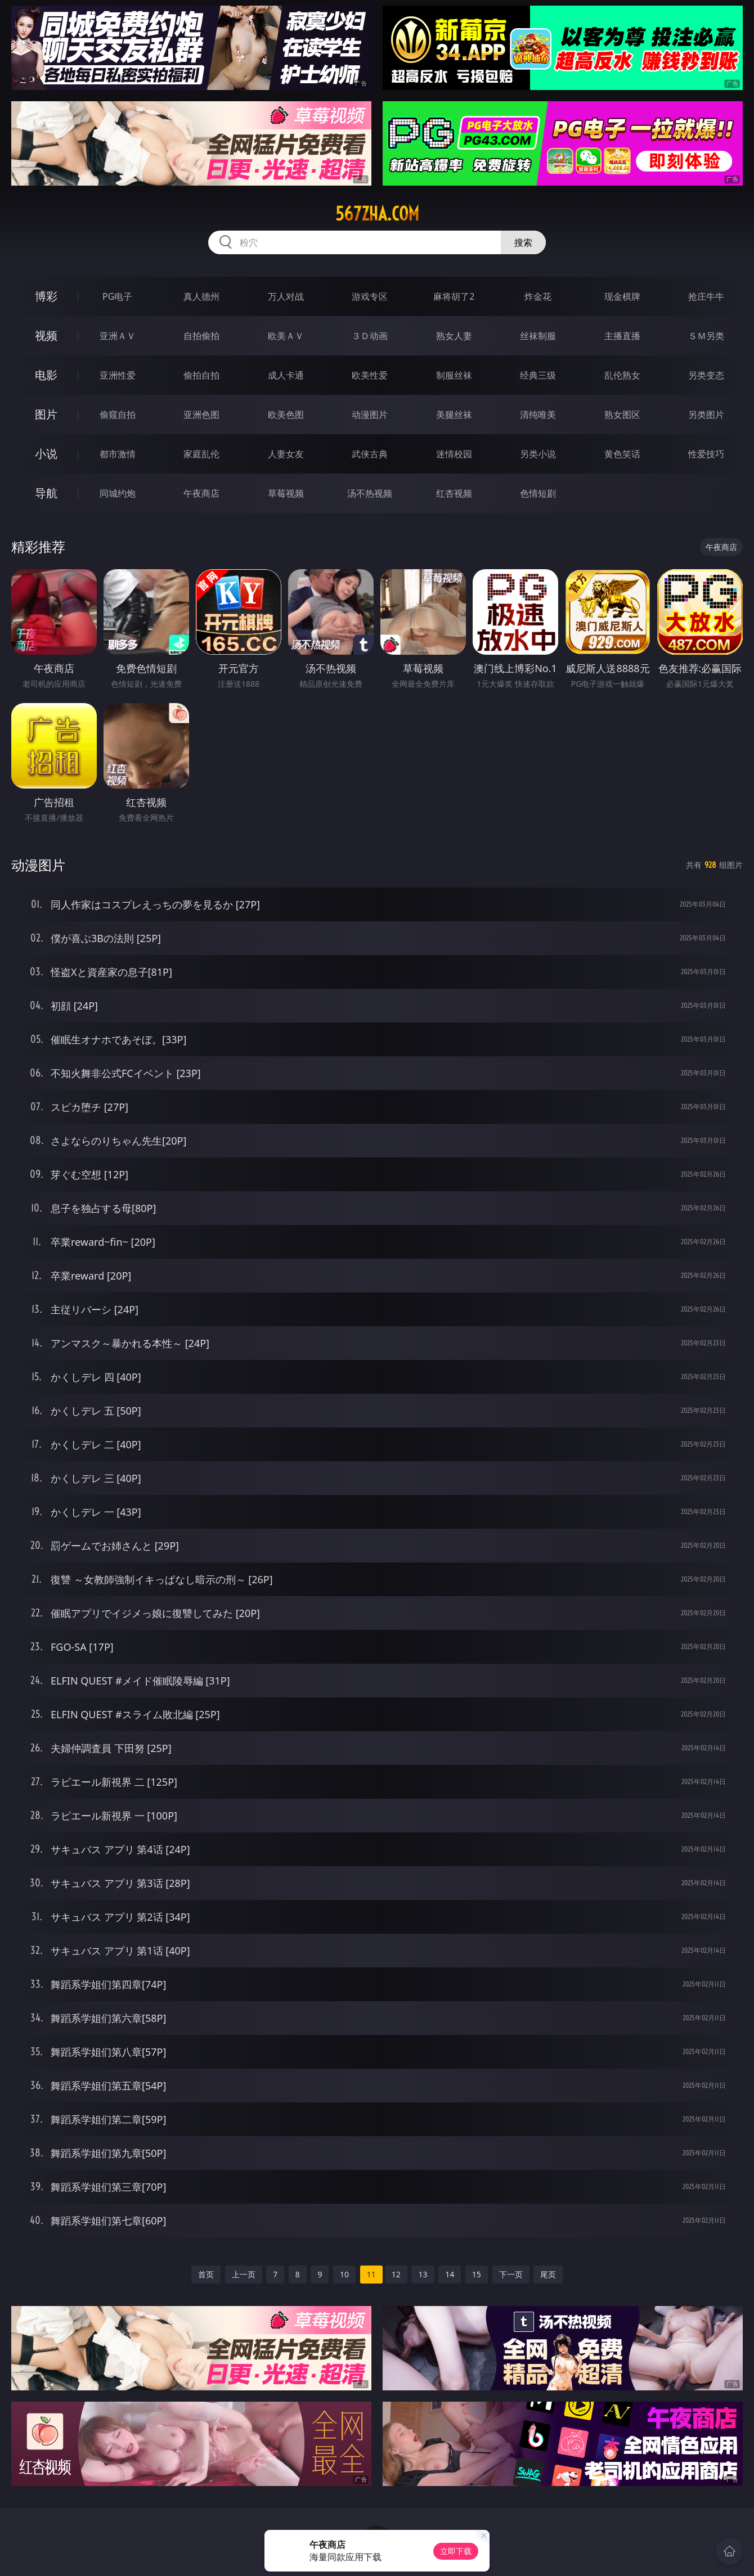 The height and width of the screenshot is (2576, 754). I want to click on 现金棋牌, so click(622, 296).